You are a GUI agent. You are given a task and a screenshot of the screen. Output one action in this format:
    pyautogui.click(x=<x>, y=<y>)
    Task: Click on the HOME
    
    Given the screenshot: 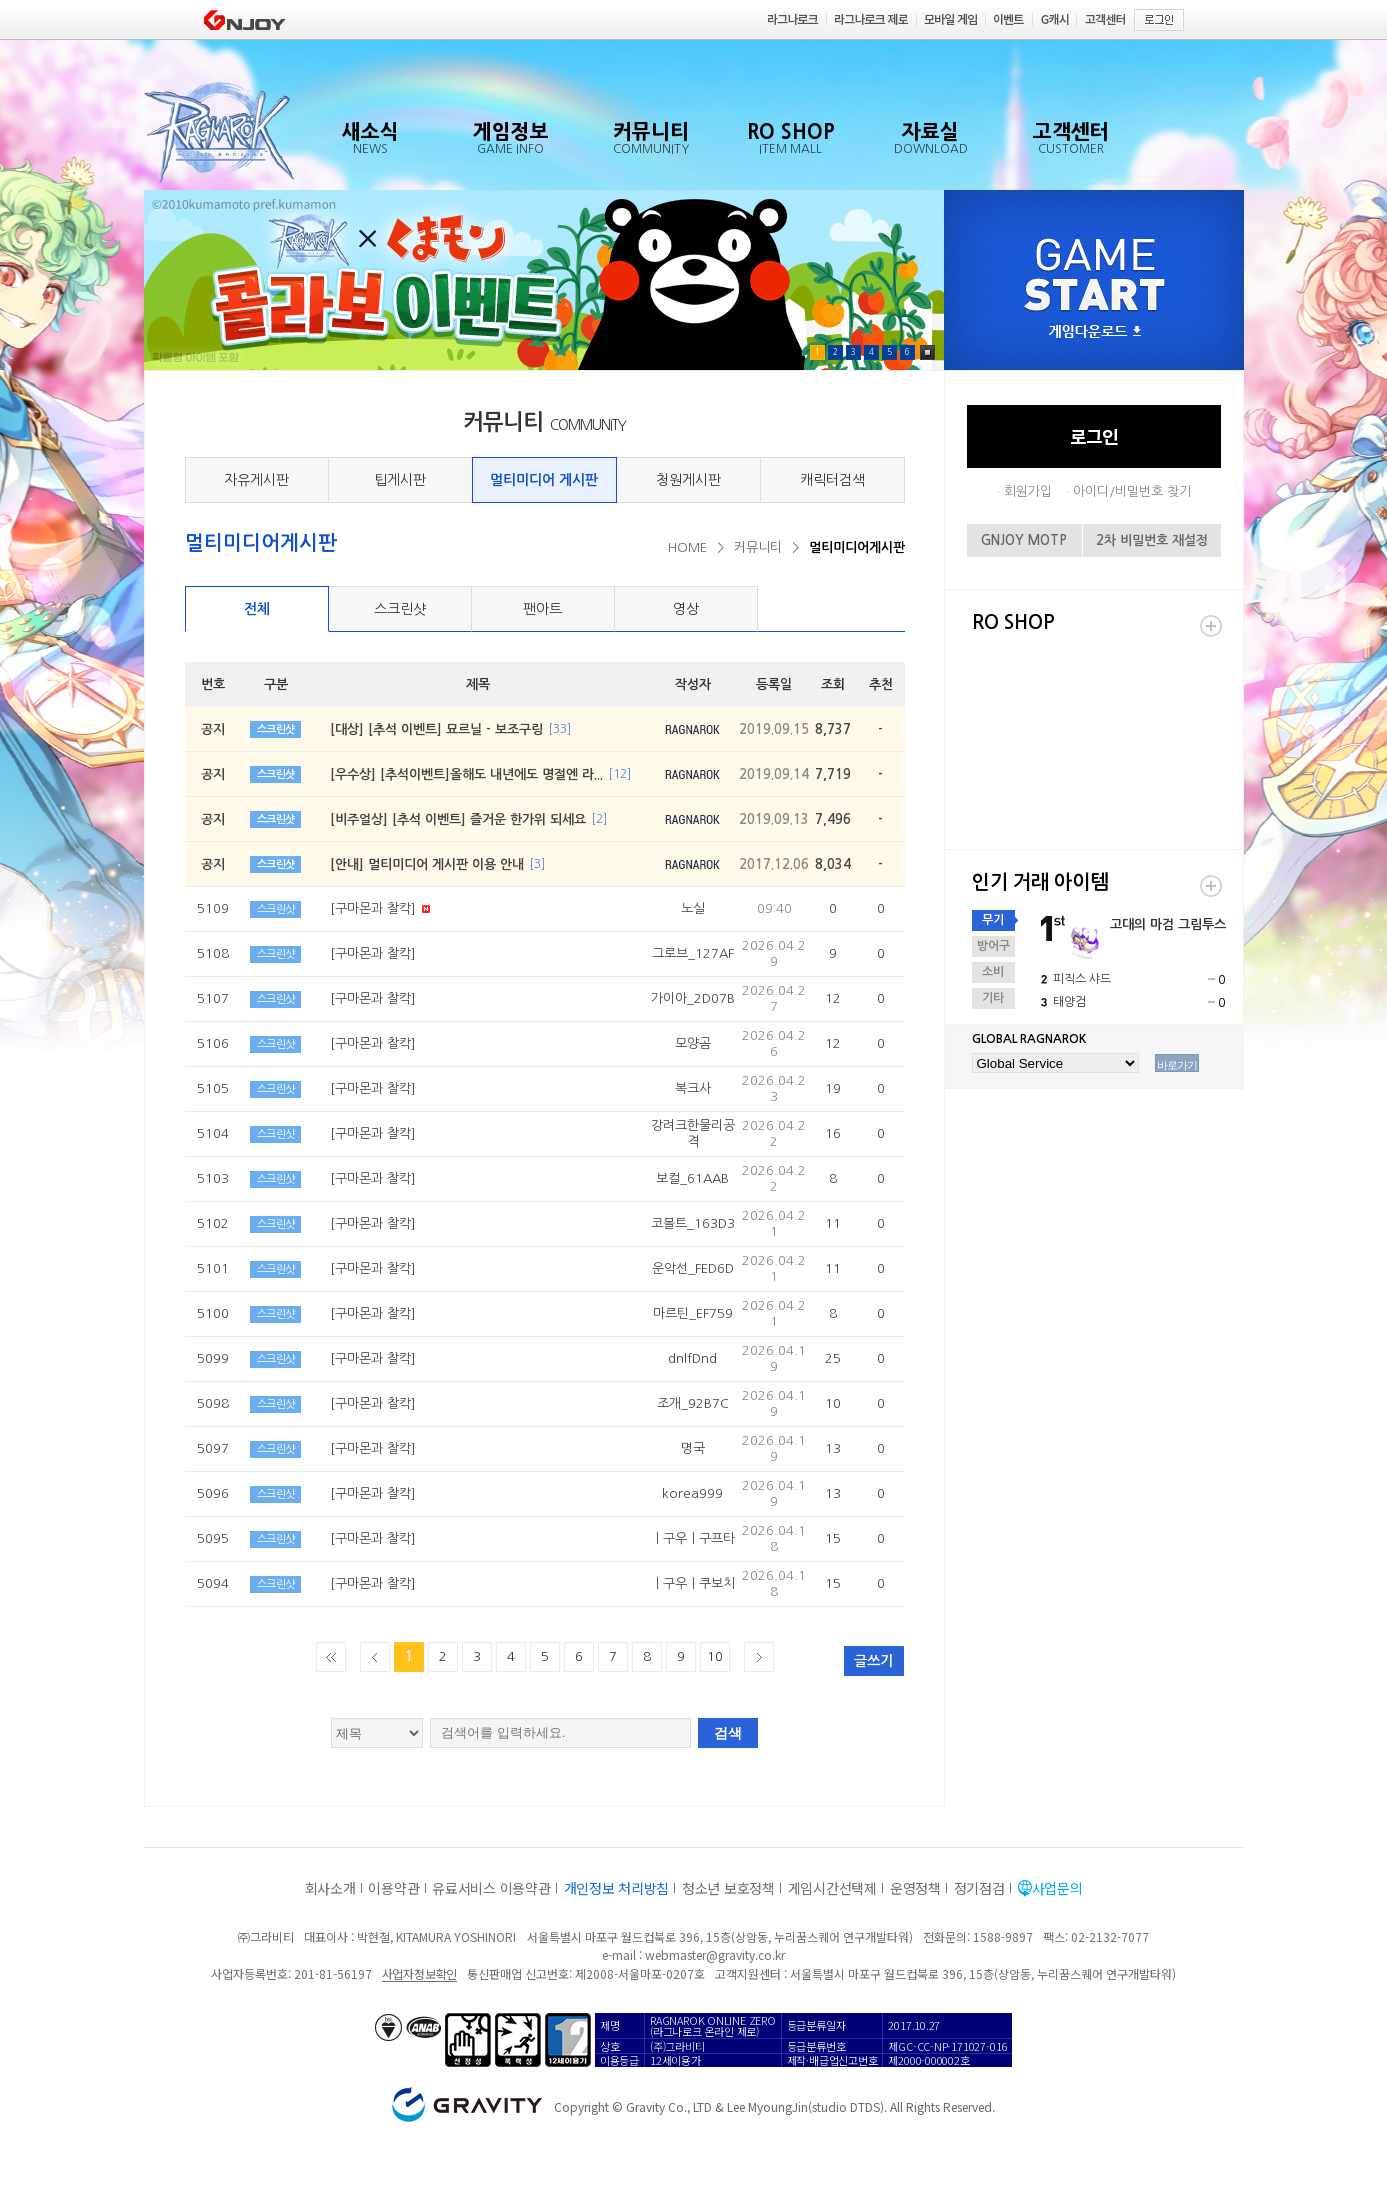 What is the action you would take?
    pyautogui.click(x=687, y=547)
    